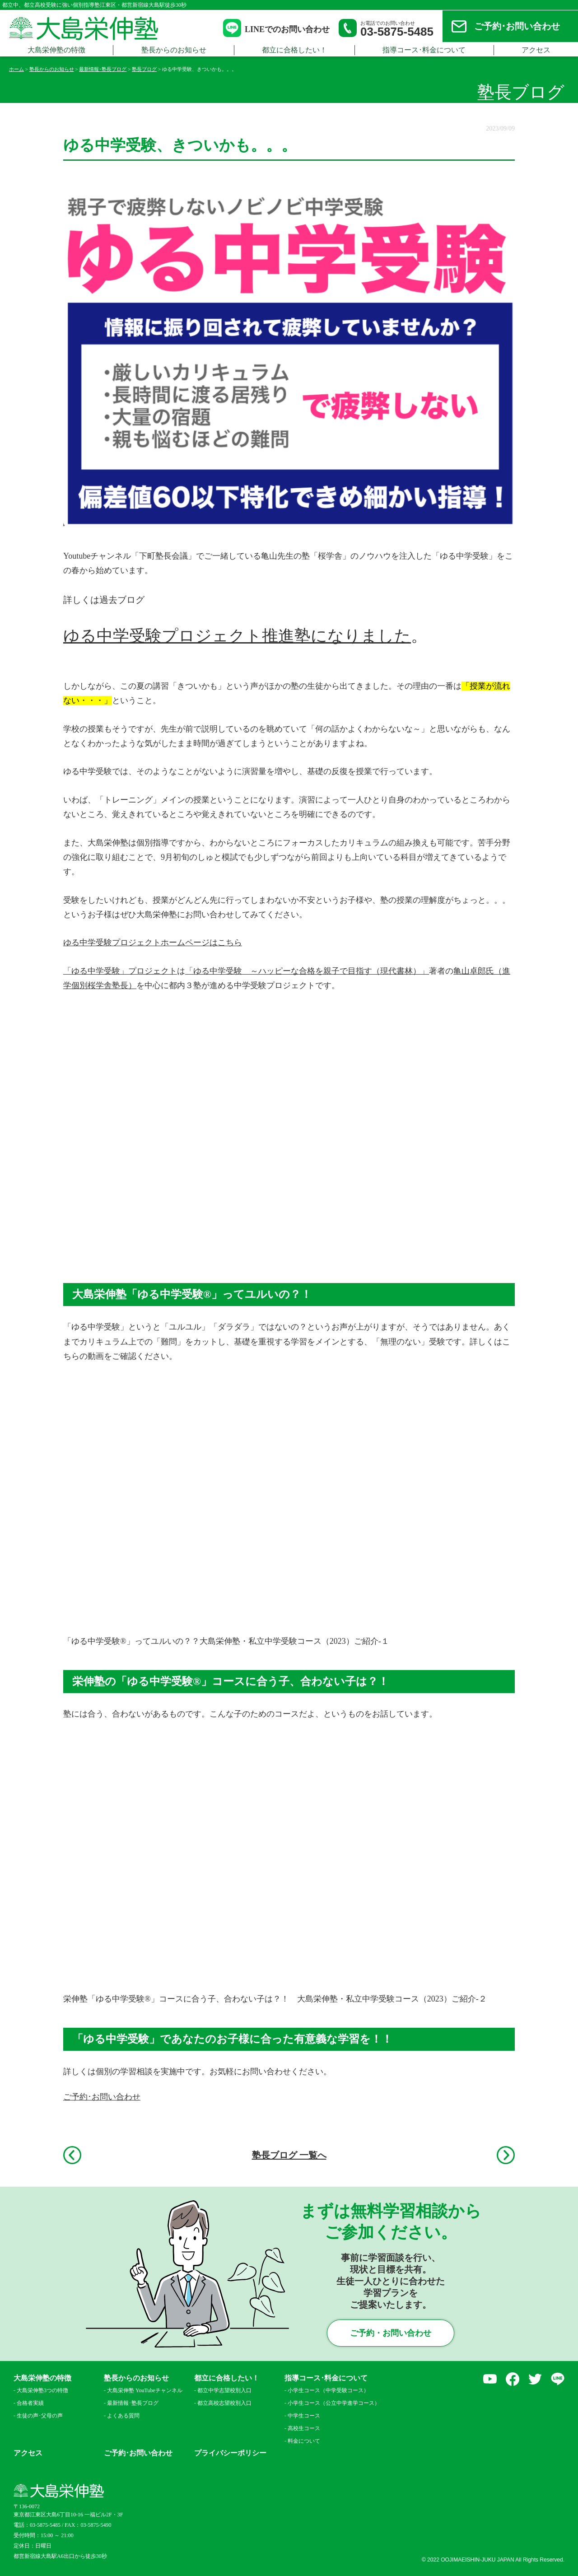 The width and height of the screenshot is (578, 2576). What do you see at coordinates (237, 636) in the screenshot?
I see `ゆる中学受験プロジェクト推進塾になりました` at bounding box center [237, 636].